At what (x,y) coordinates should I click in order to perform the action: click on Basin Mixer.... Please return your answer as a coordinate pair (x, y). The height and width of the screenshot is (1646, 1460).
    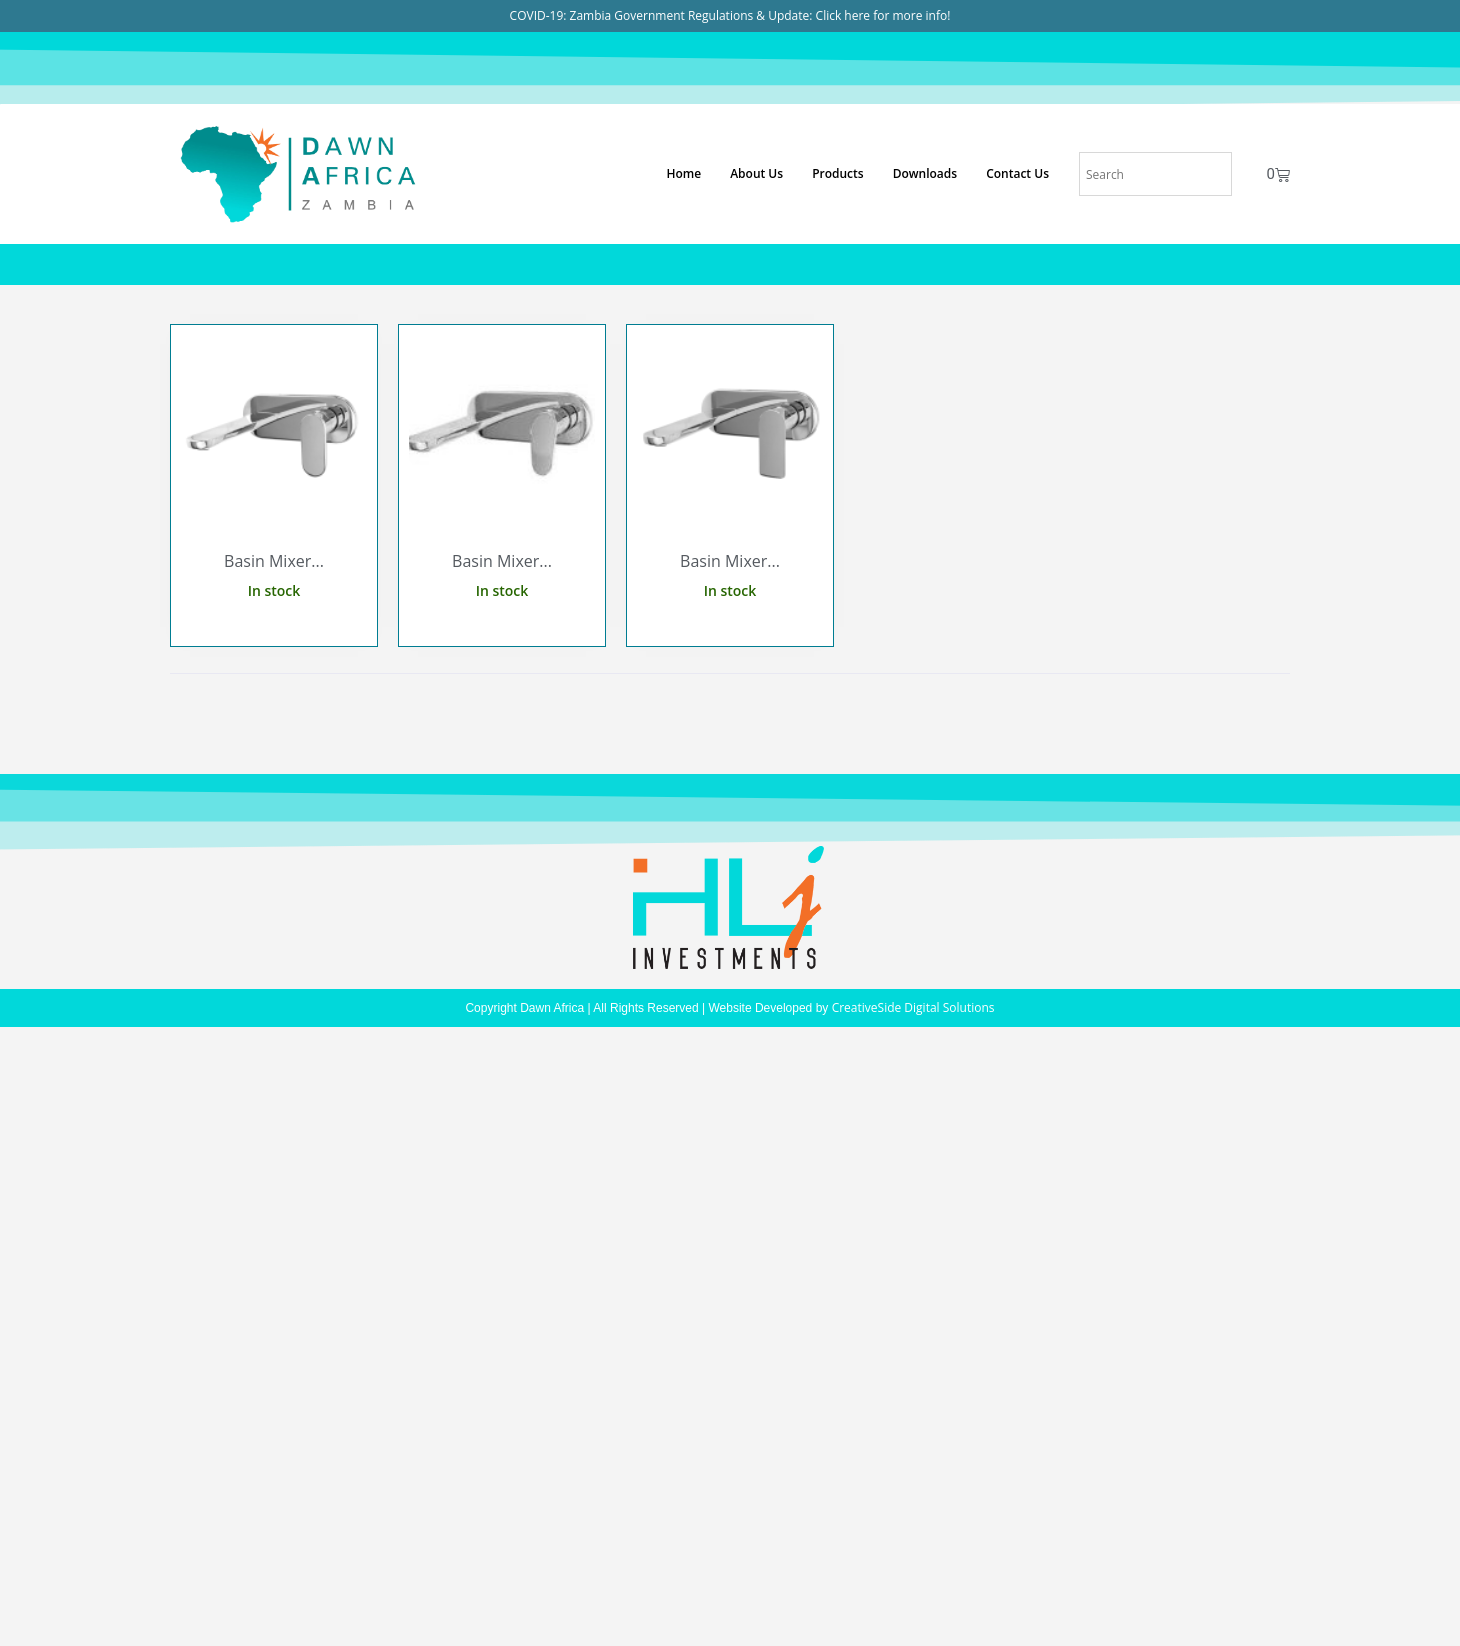
    Looking at the image, I should click on (274, 561).